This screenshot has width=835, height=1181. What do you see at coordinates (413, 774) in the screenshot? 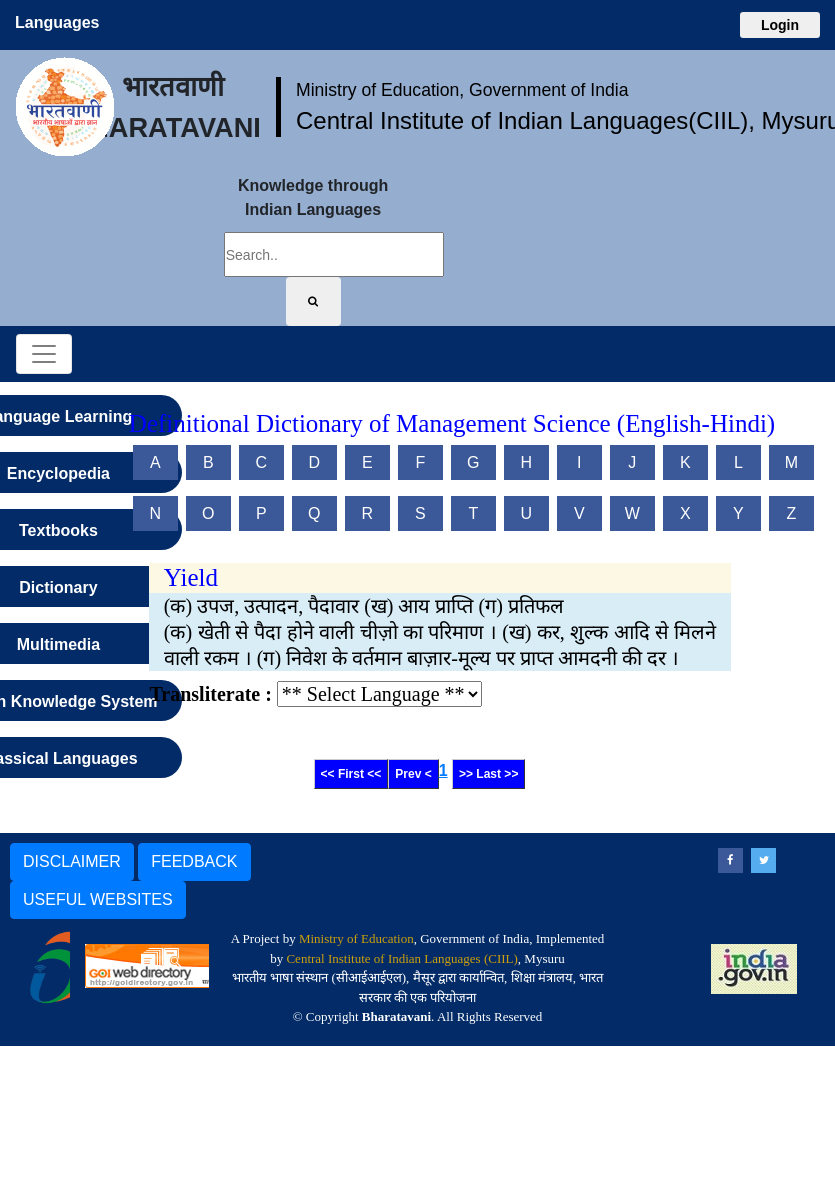
I see `Prev <` at bounding box center [413, 774].